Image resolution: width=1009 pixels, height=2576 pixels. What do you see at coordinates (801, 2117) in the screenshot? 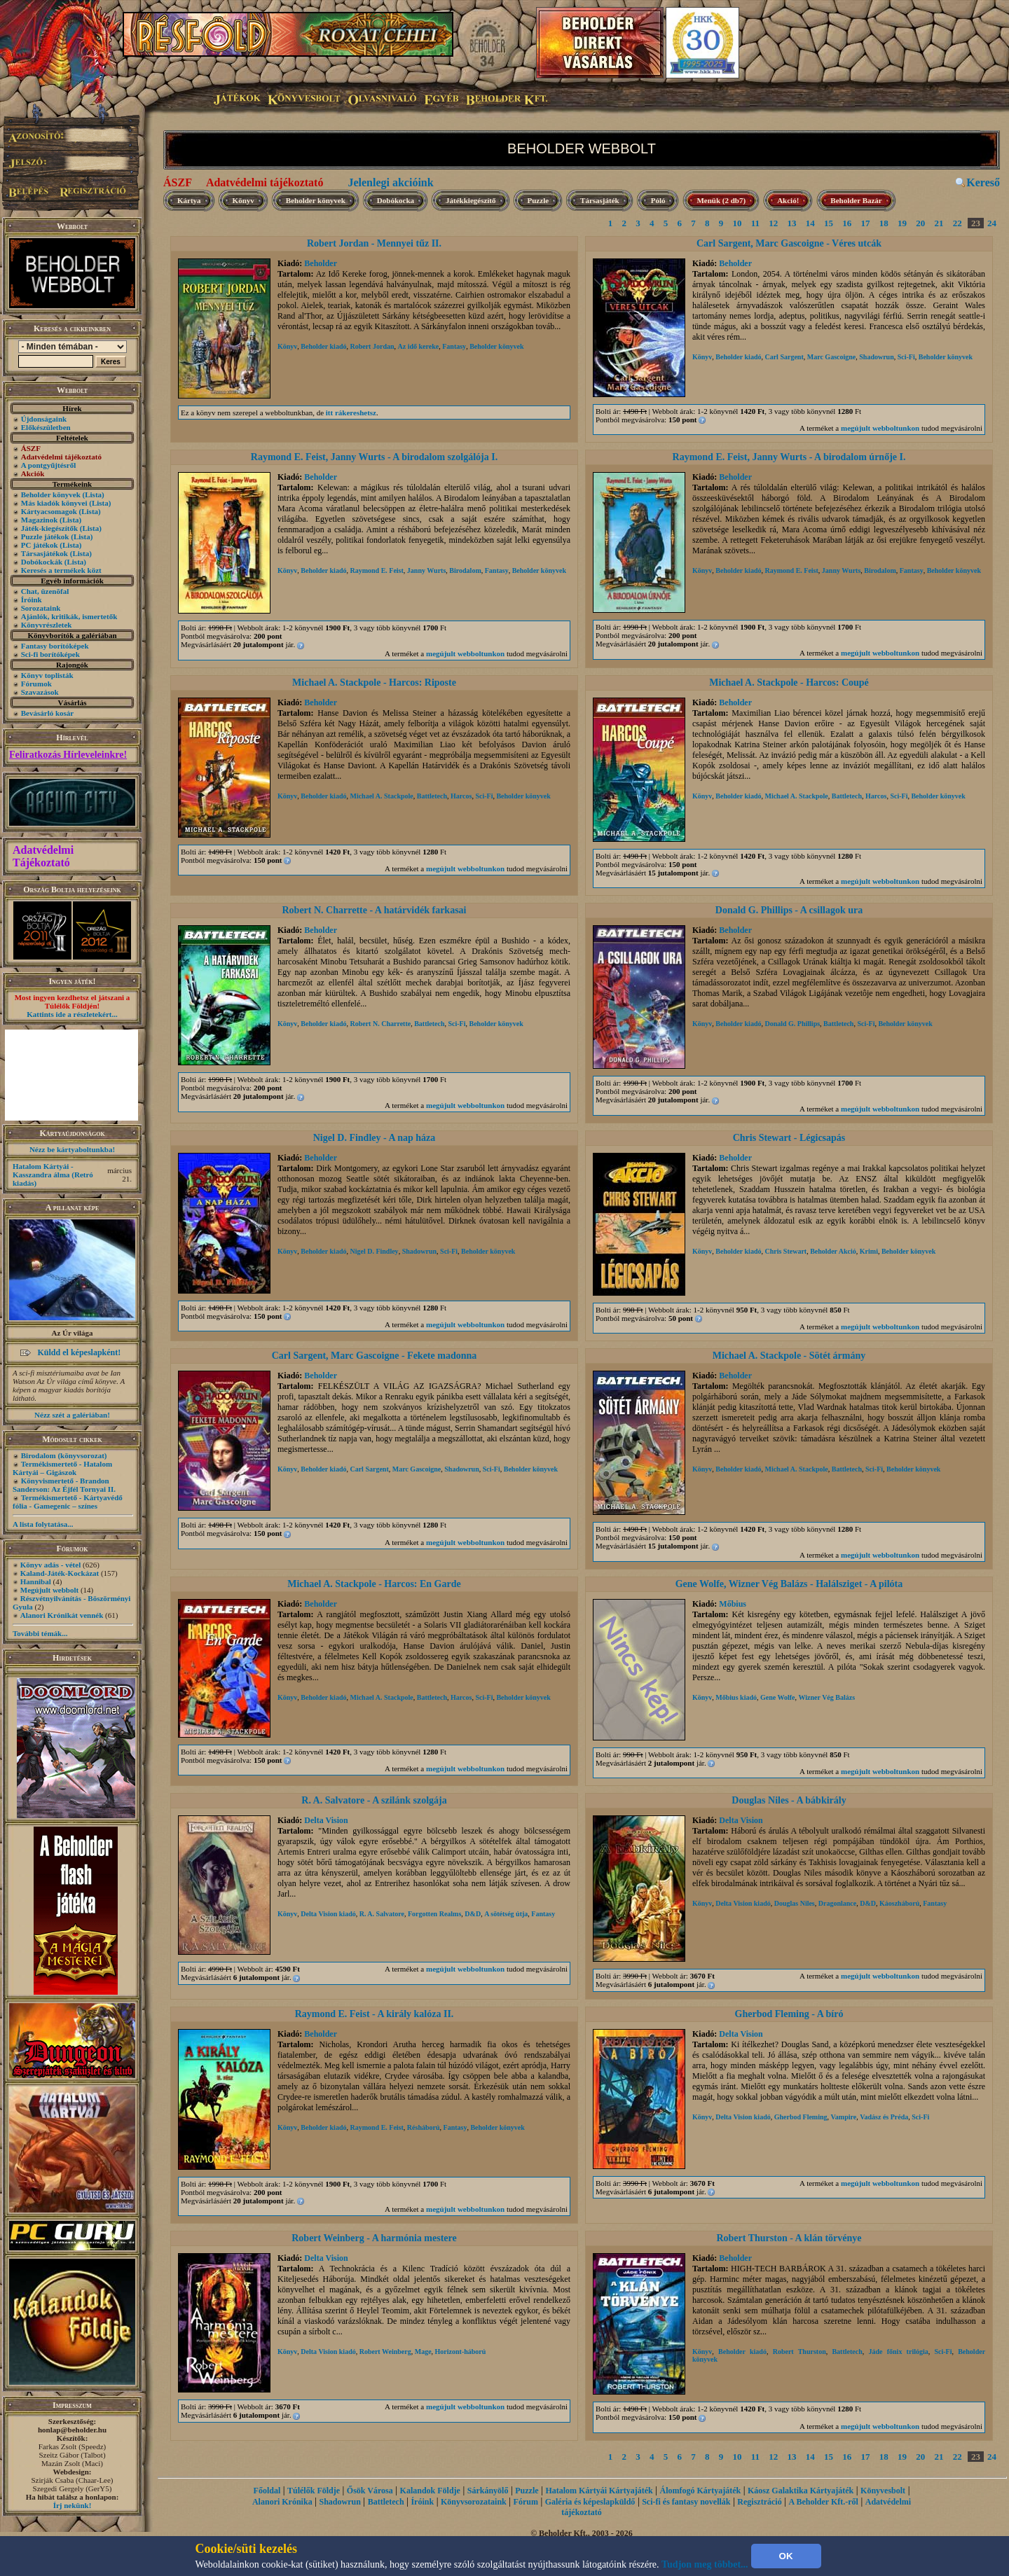
I see `Gherbod Fleming` at bounding box center [801, 2117].